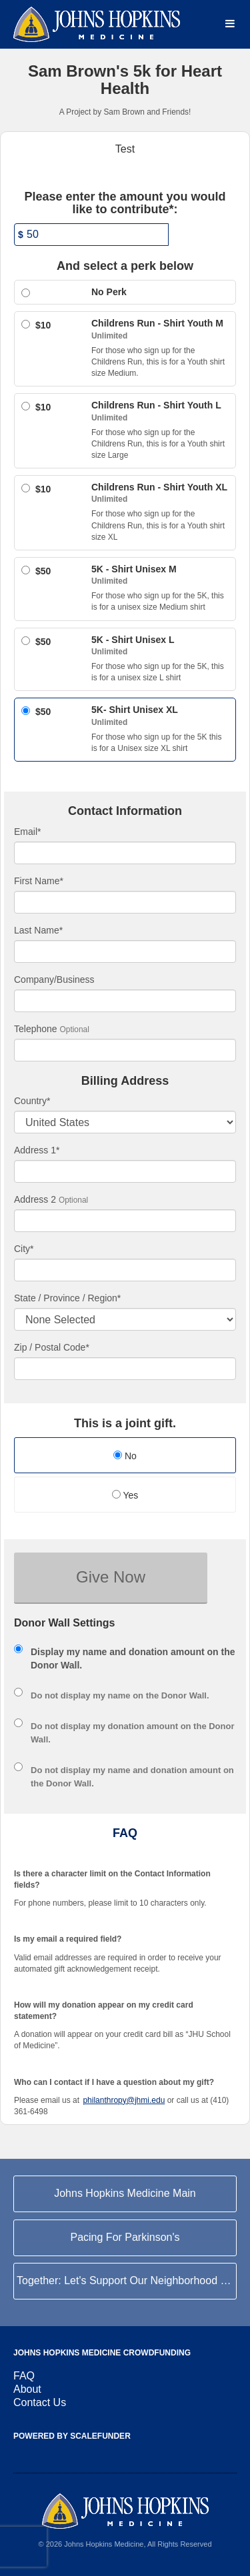 Image resolution: width=250 pixels, height=2576 pixels. What do you see at coordinates (125, 1000) in the screenshot?
I see `[Company Name]` at bounding box center [125, 1000].